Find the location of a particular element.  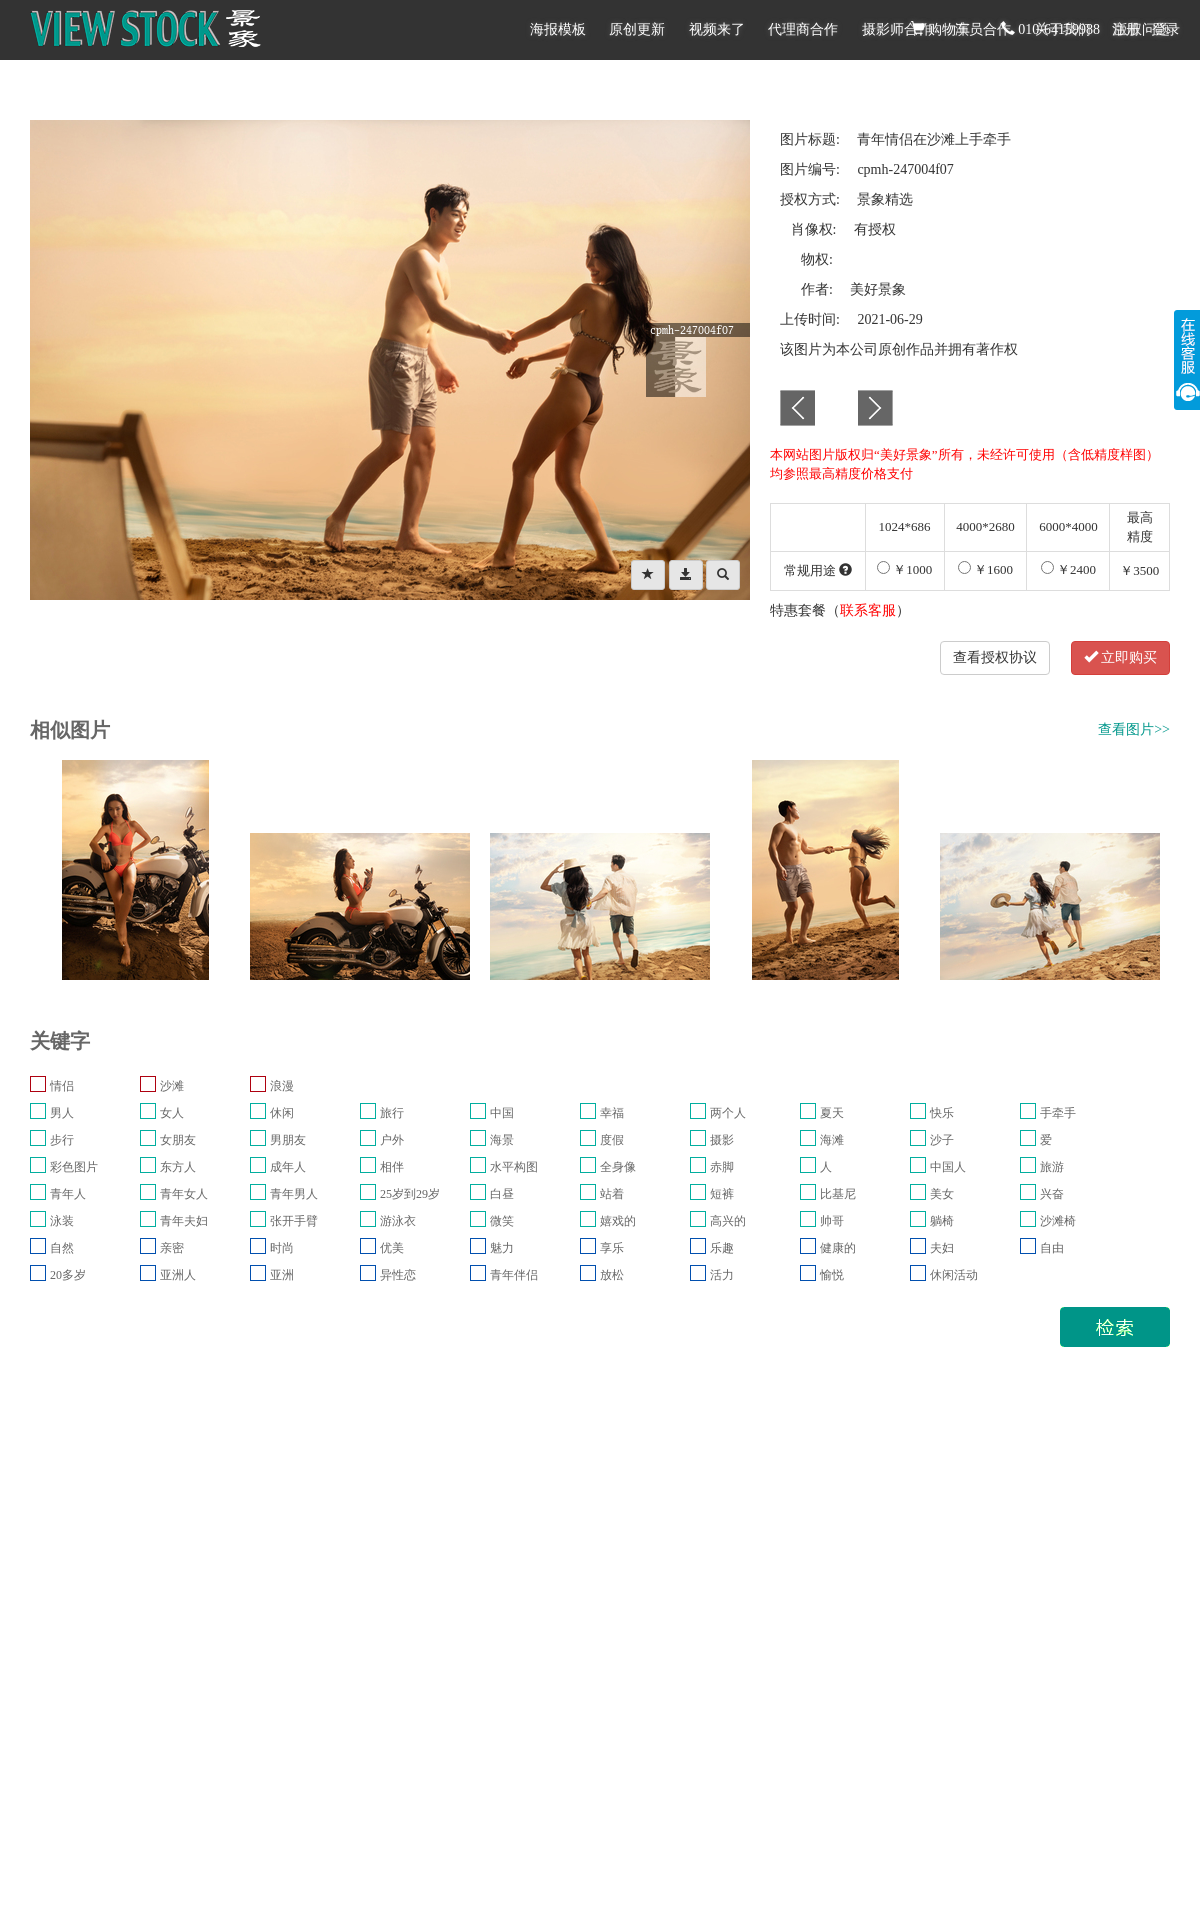

张开手臂 is located at coordinates (294, 1221).